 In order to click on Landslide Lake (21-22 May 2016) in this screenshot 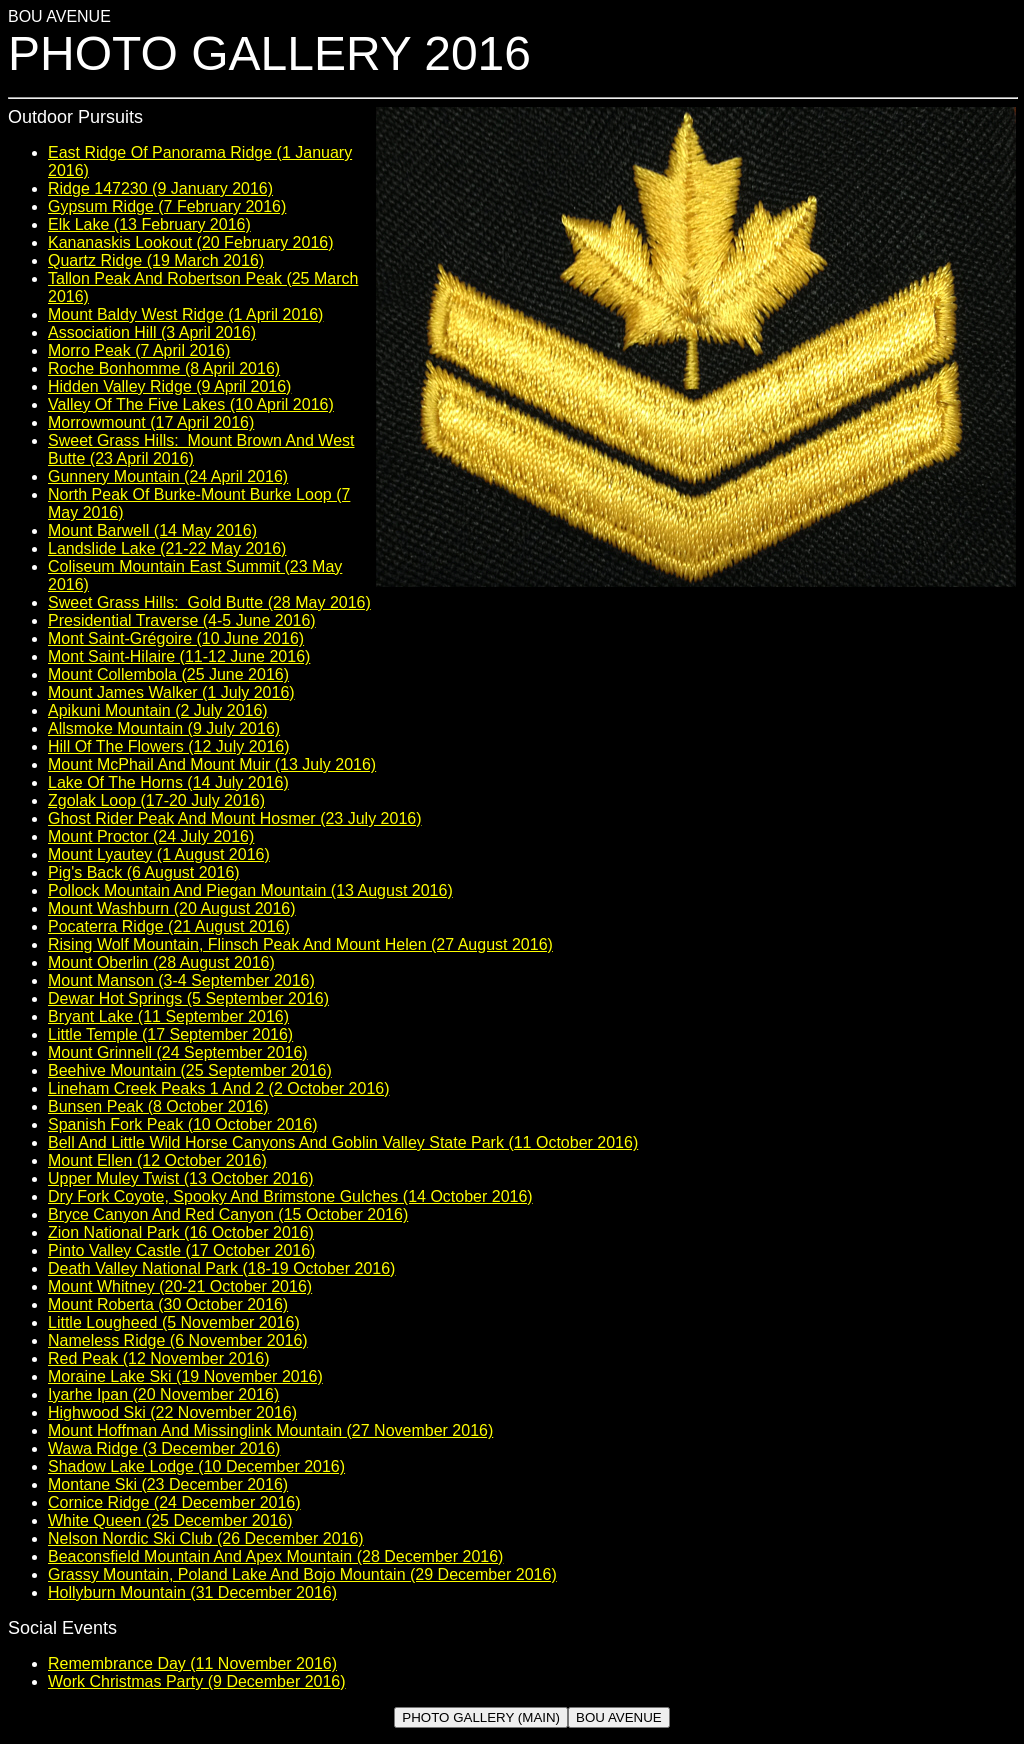, I will do `click(167, 548)`.